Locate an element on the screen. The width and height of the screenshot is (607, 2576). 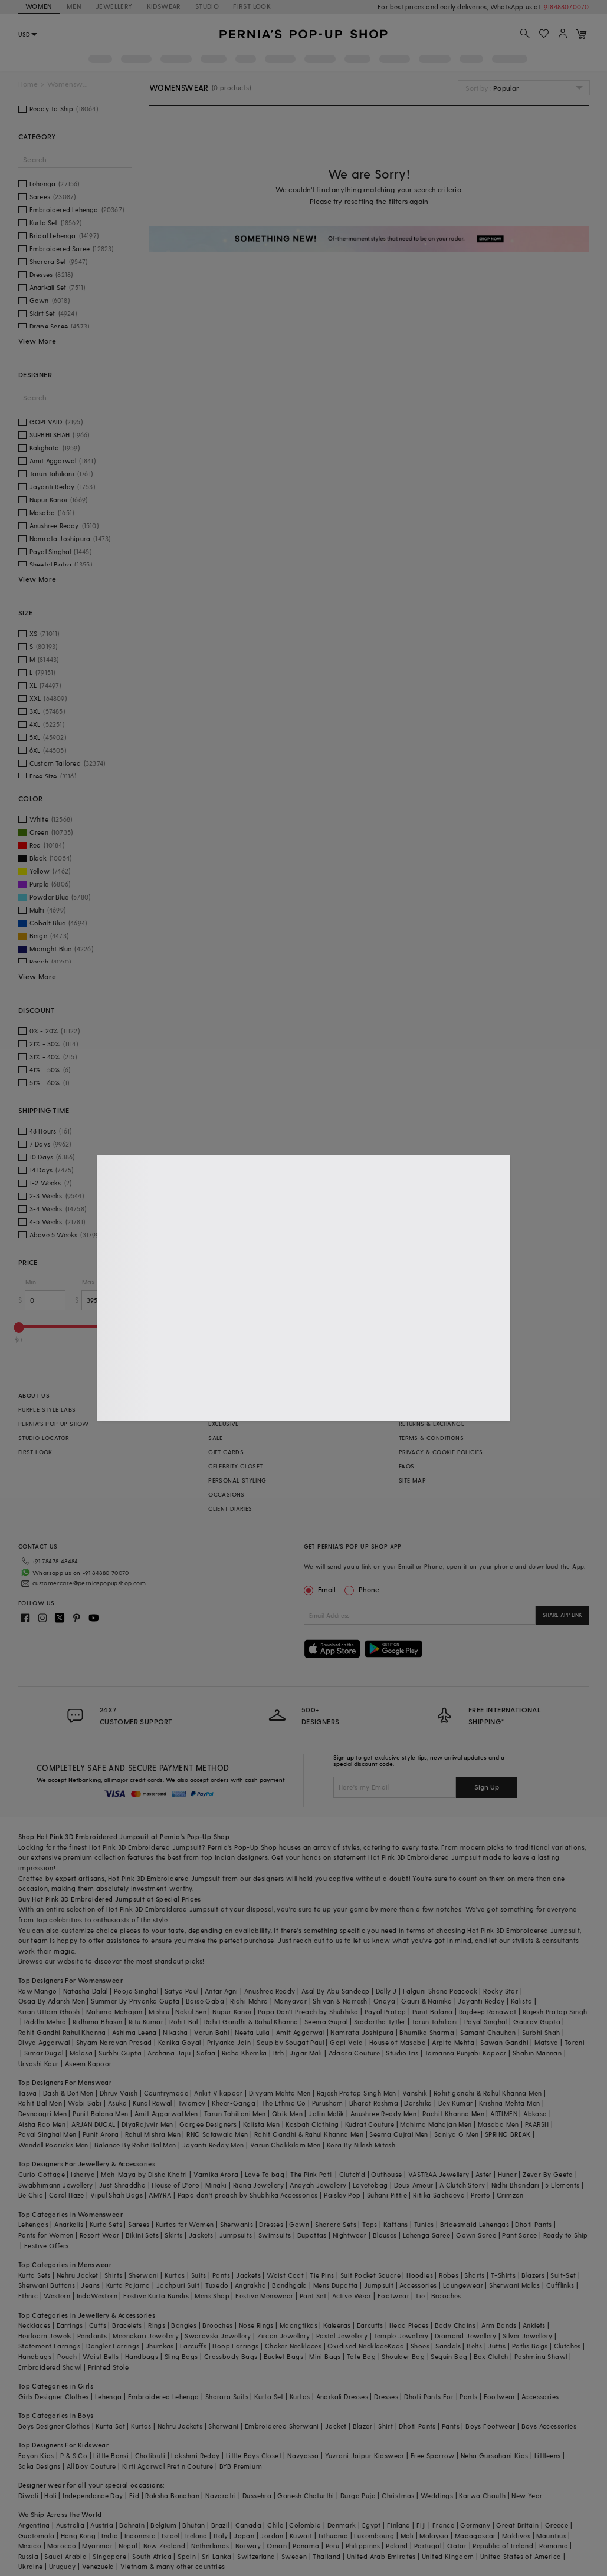
Soniya G Men is located at coordinates (456, 2134).